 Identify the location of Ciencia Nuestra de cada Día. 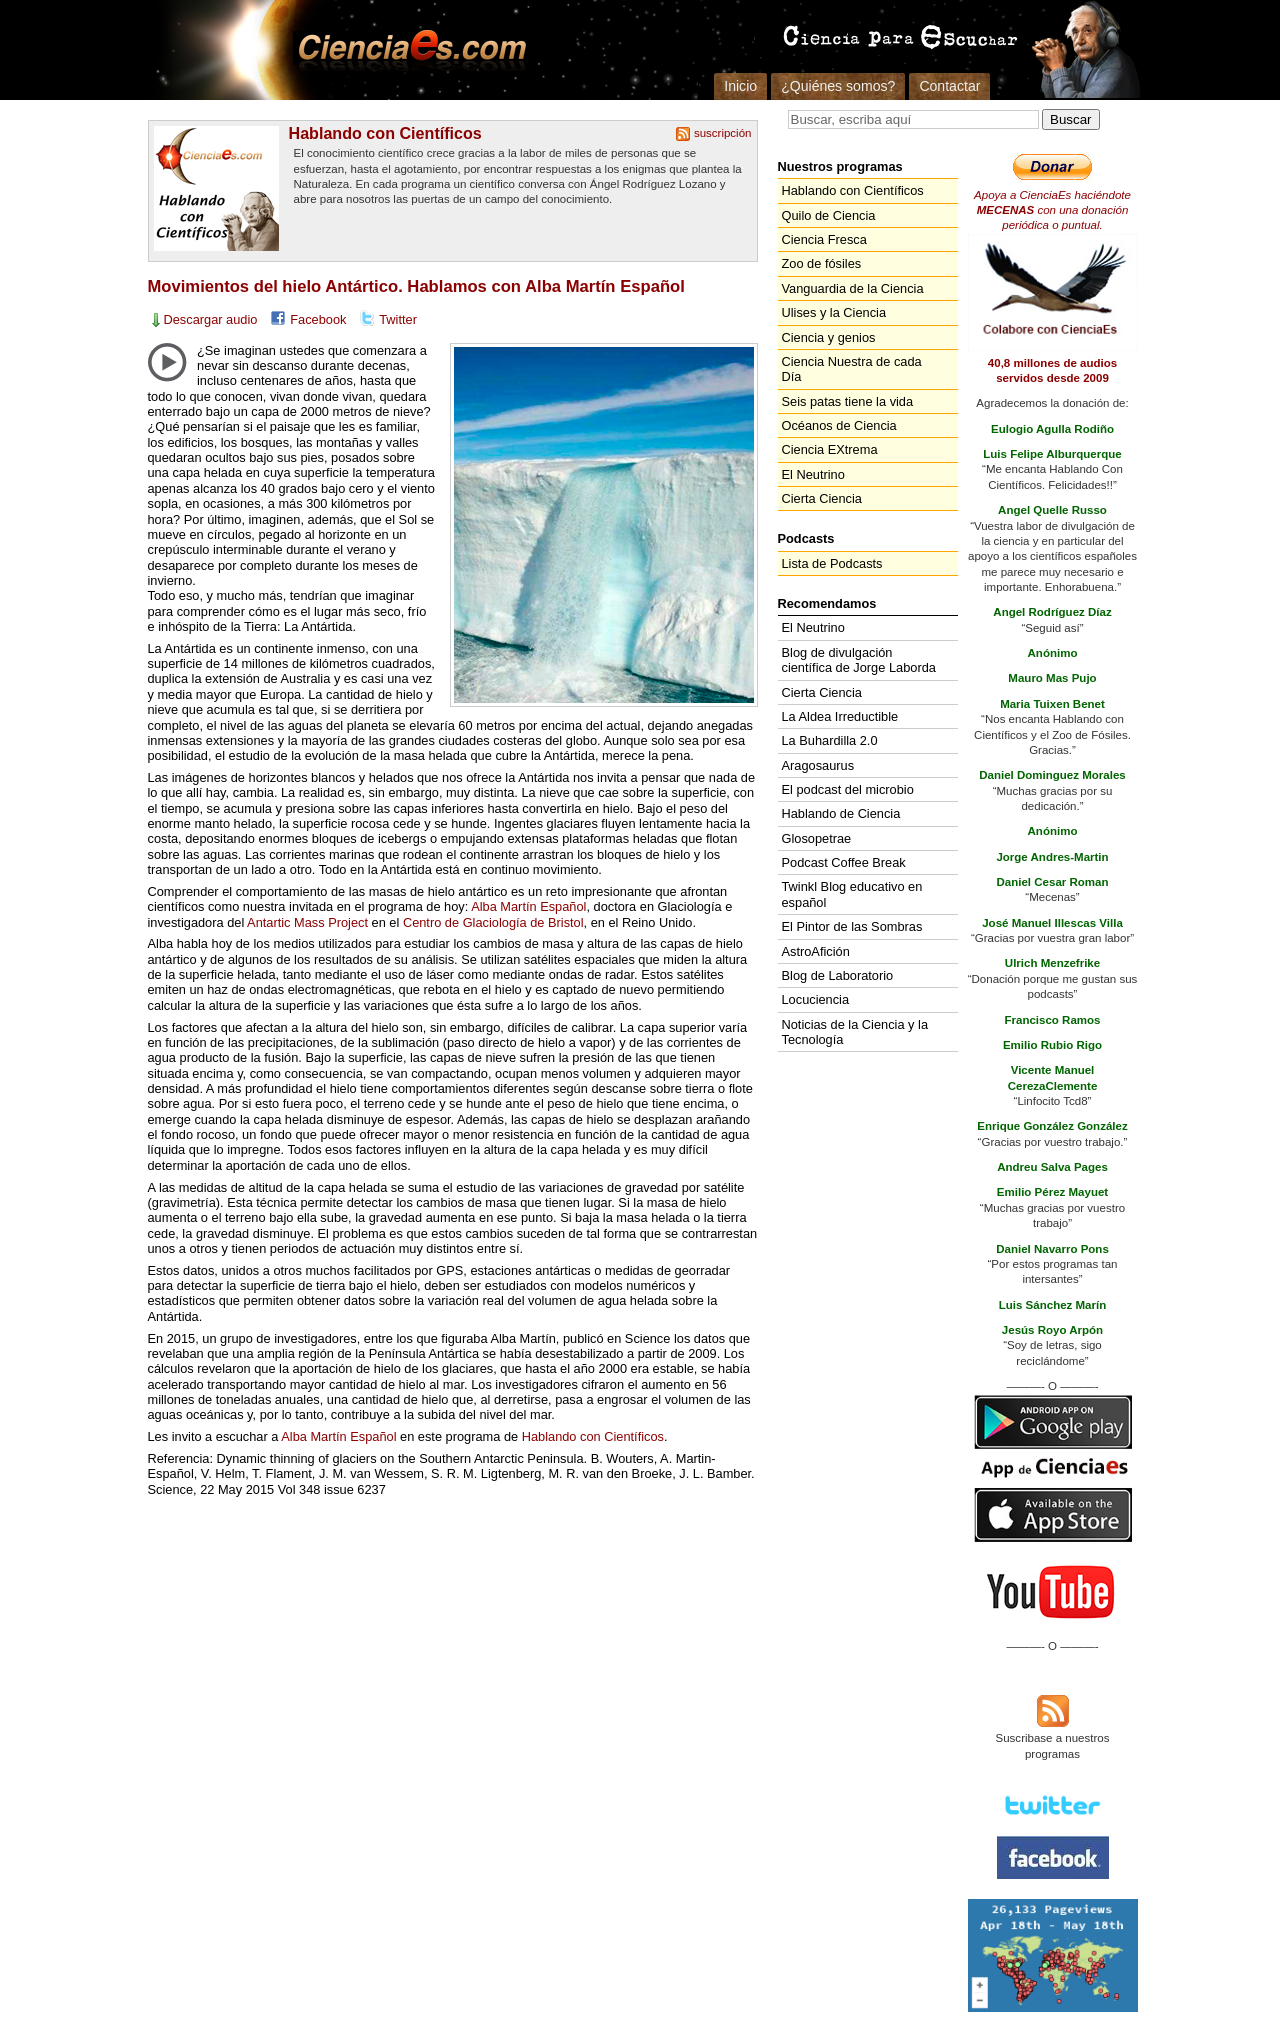
(852, 369).